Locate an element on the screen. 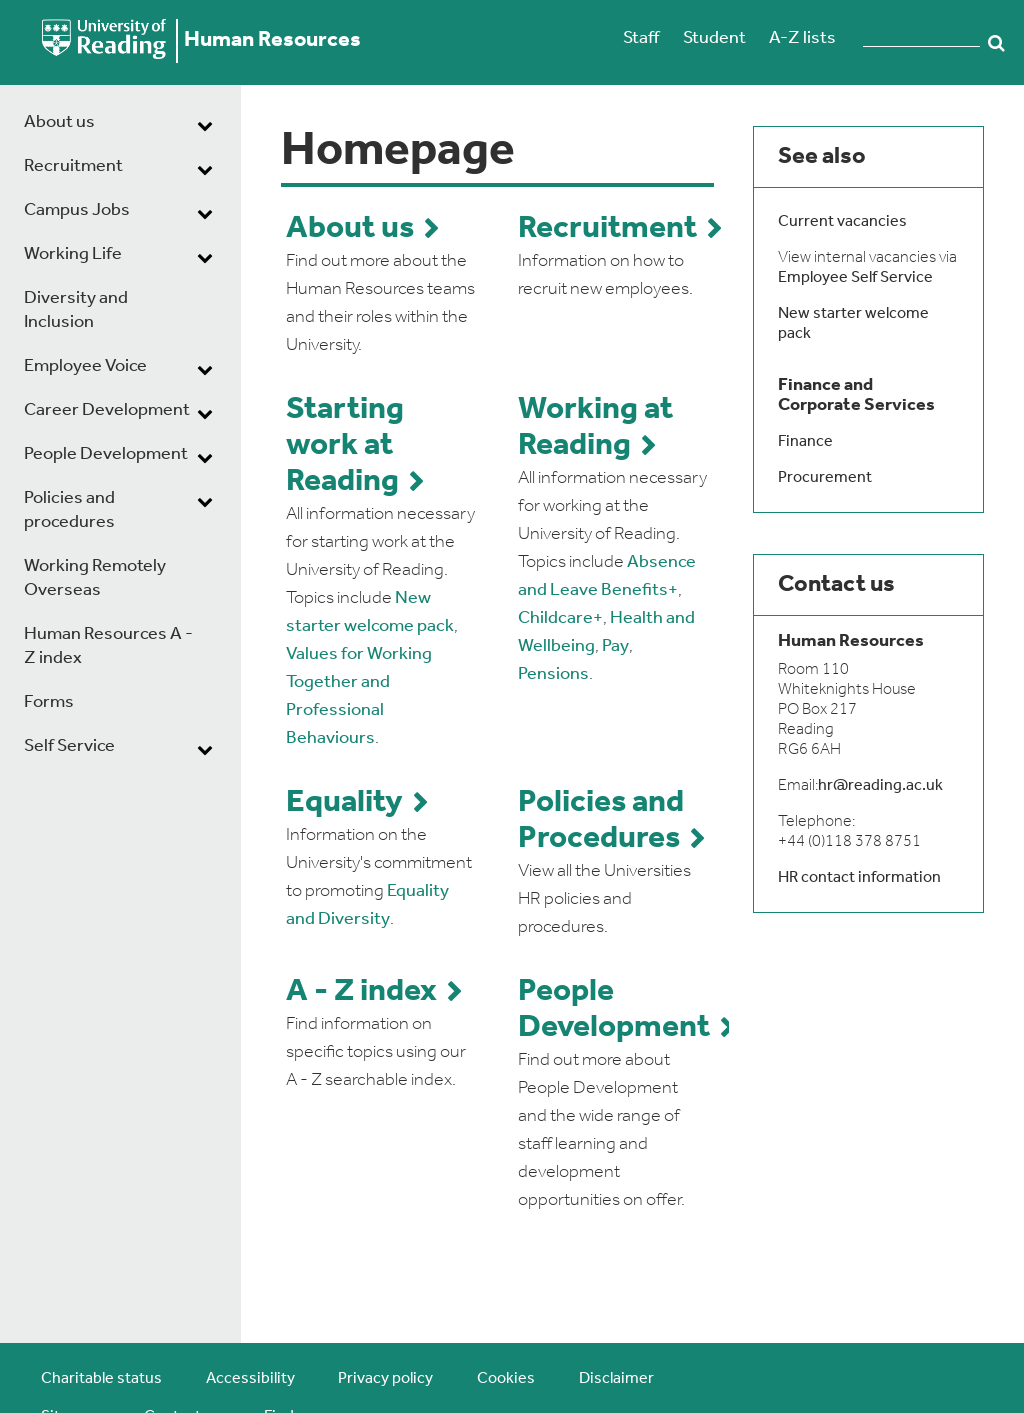 The width and height of the screenshot is (1024, 1413). Forms is located at coordinates (49, 702).